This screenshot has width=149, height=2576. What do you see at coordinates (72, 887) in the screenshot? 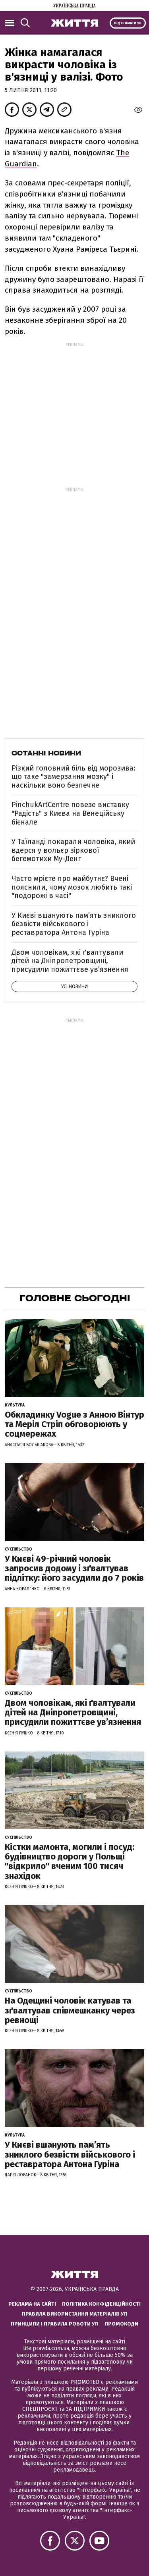
I see `Часто мрієте про майбутнє? Вчені пояснили, чому мозок любить такі "подорожі в часі"` at bounding box center [72, 887].